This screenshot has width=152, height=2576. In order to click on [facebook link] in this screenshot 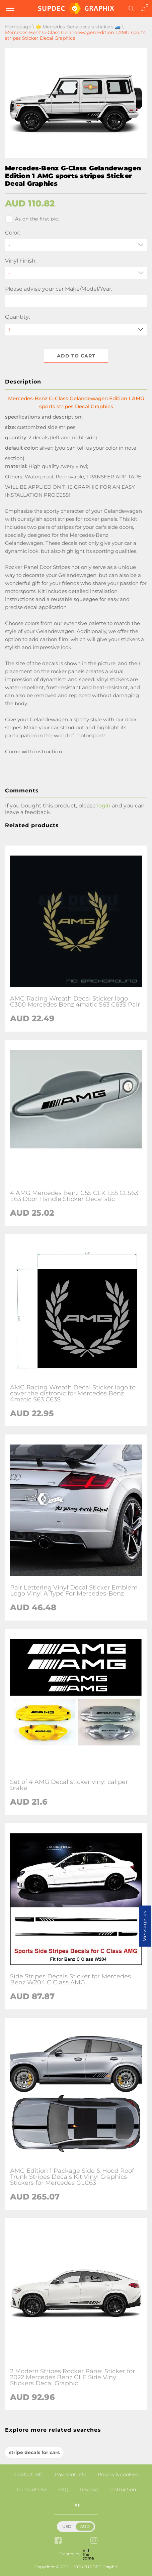, I will do `click(58, 2541)`.